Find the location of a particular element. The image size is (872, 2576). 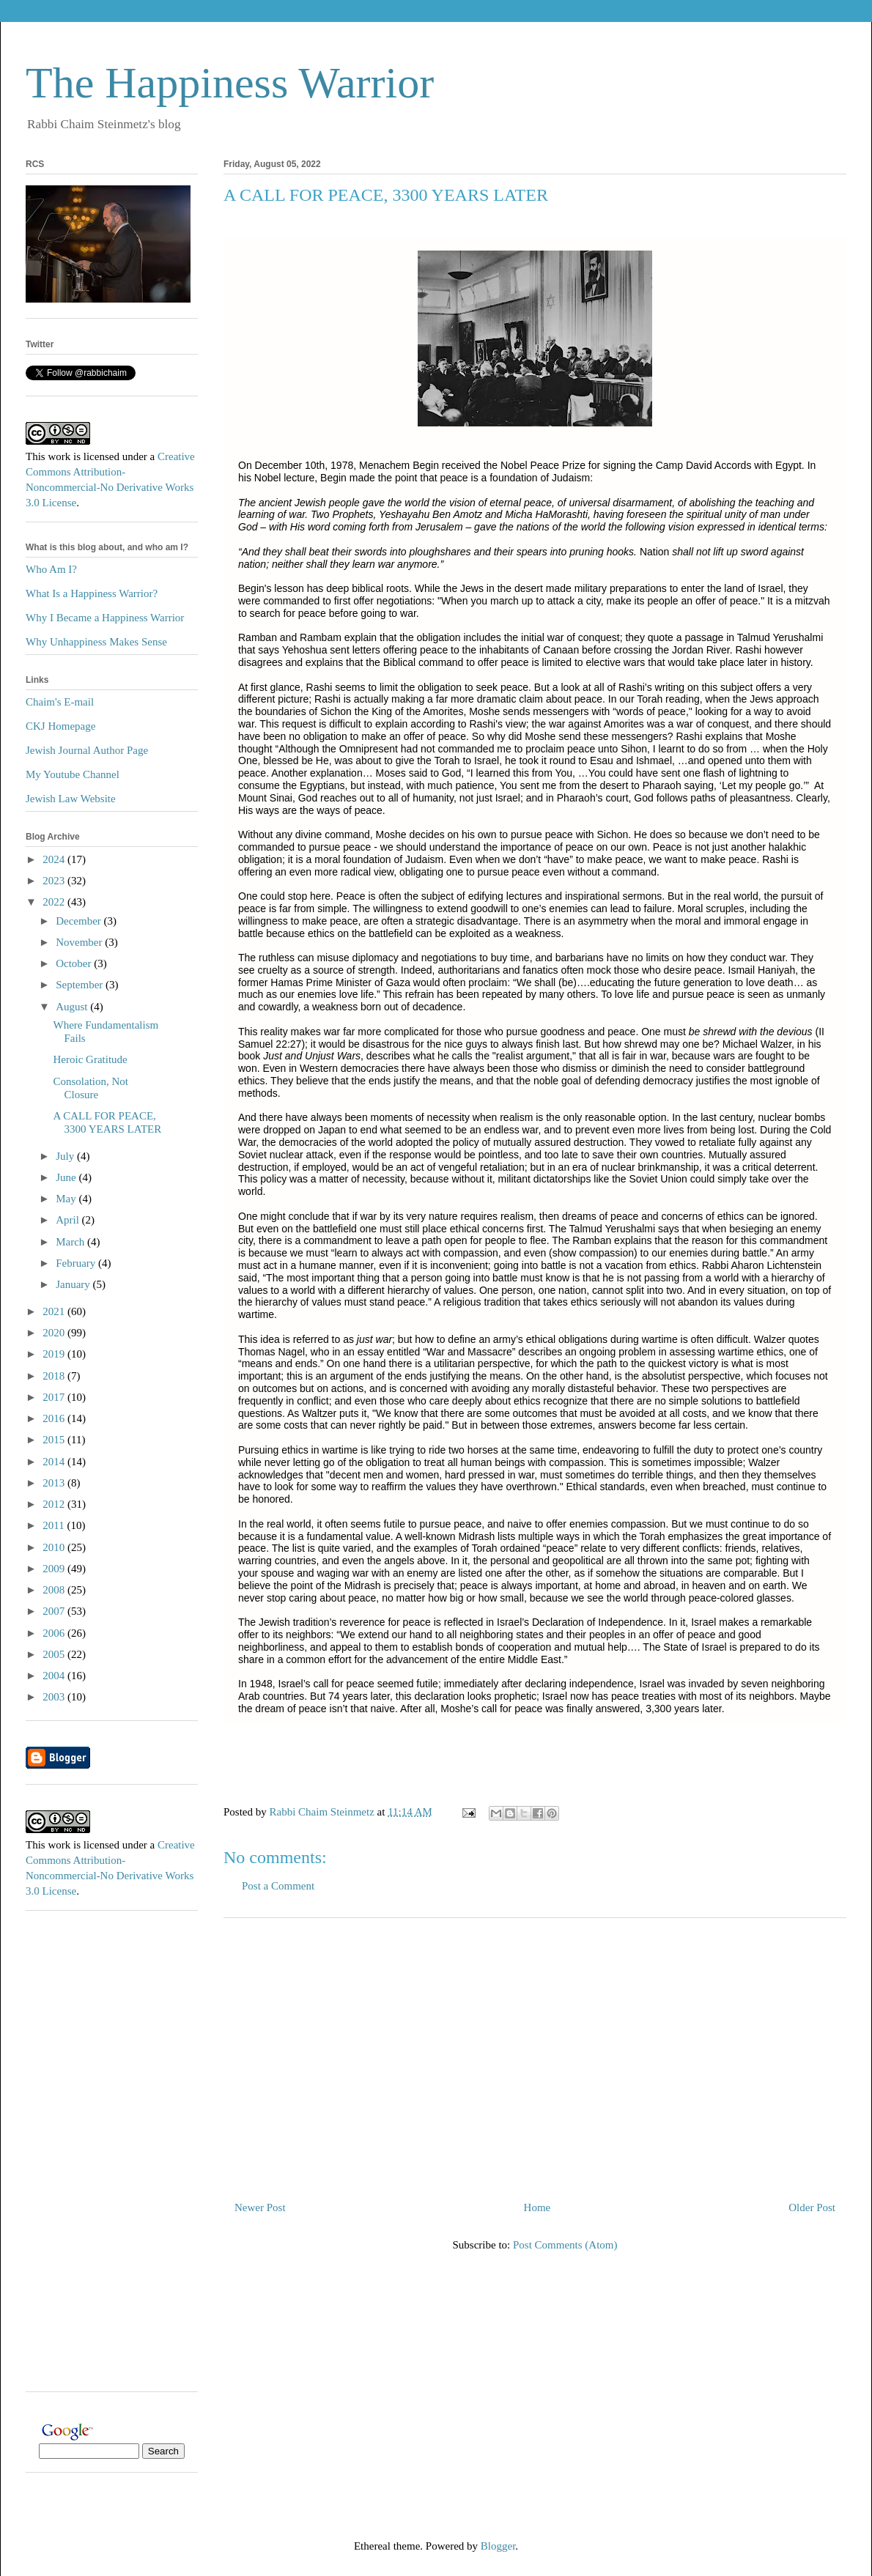

The Happiness Warrior is located at coordinates (230, 83).